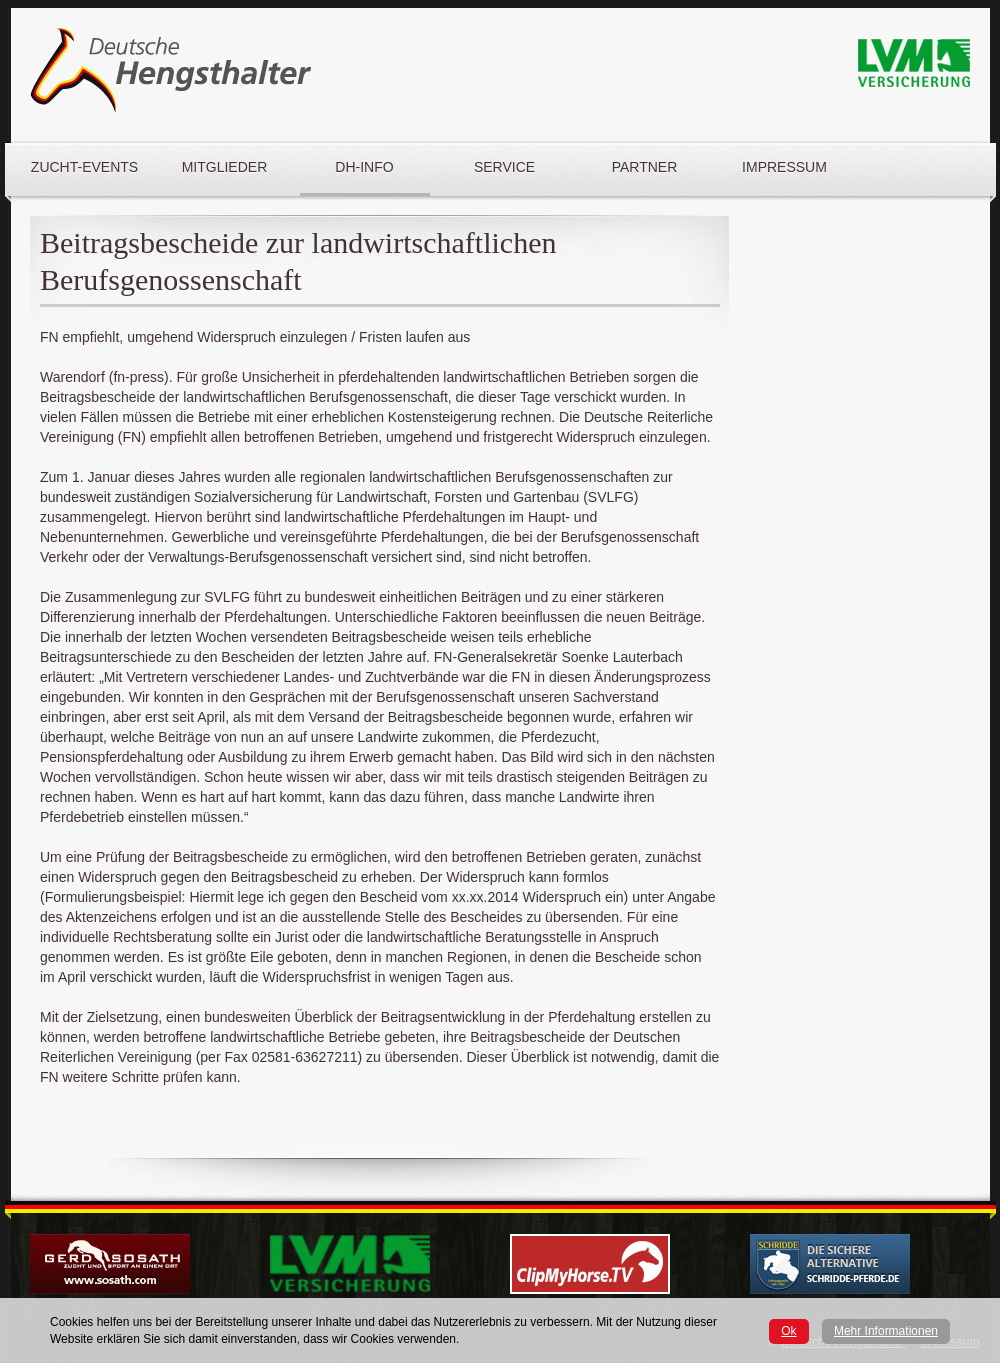 This screenshot has width=1000, height=1363. Describe the element at coordinates (886, 1331) in the screenshot. I see `Mehr Informationen` at that location.